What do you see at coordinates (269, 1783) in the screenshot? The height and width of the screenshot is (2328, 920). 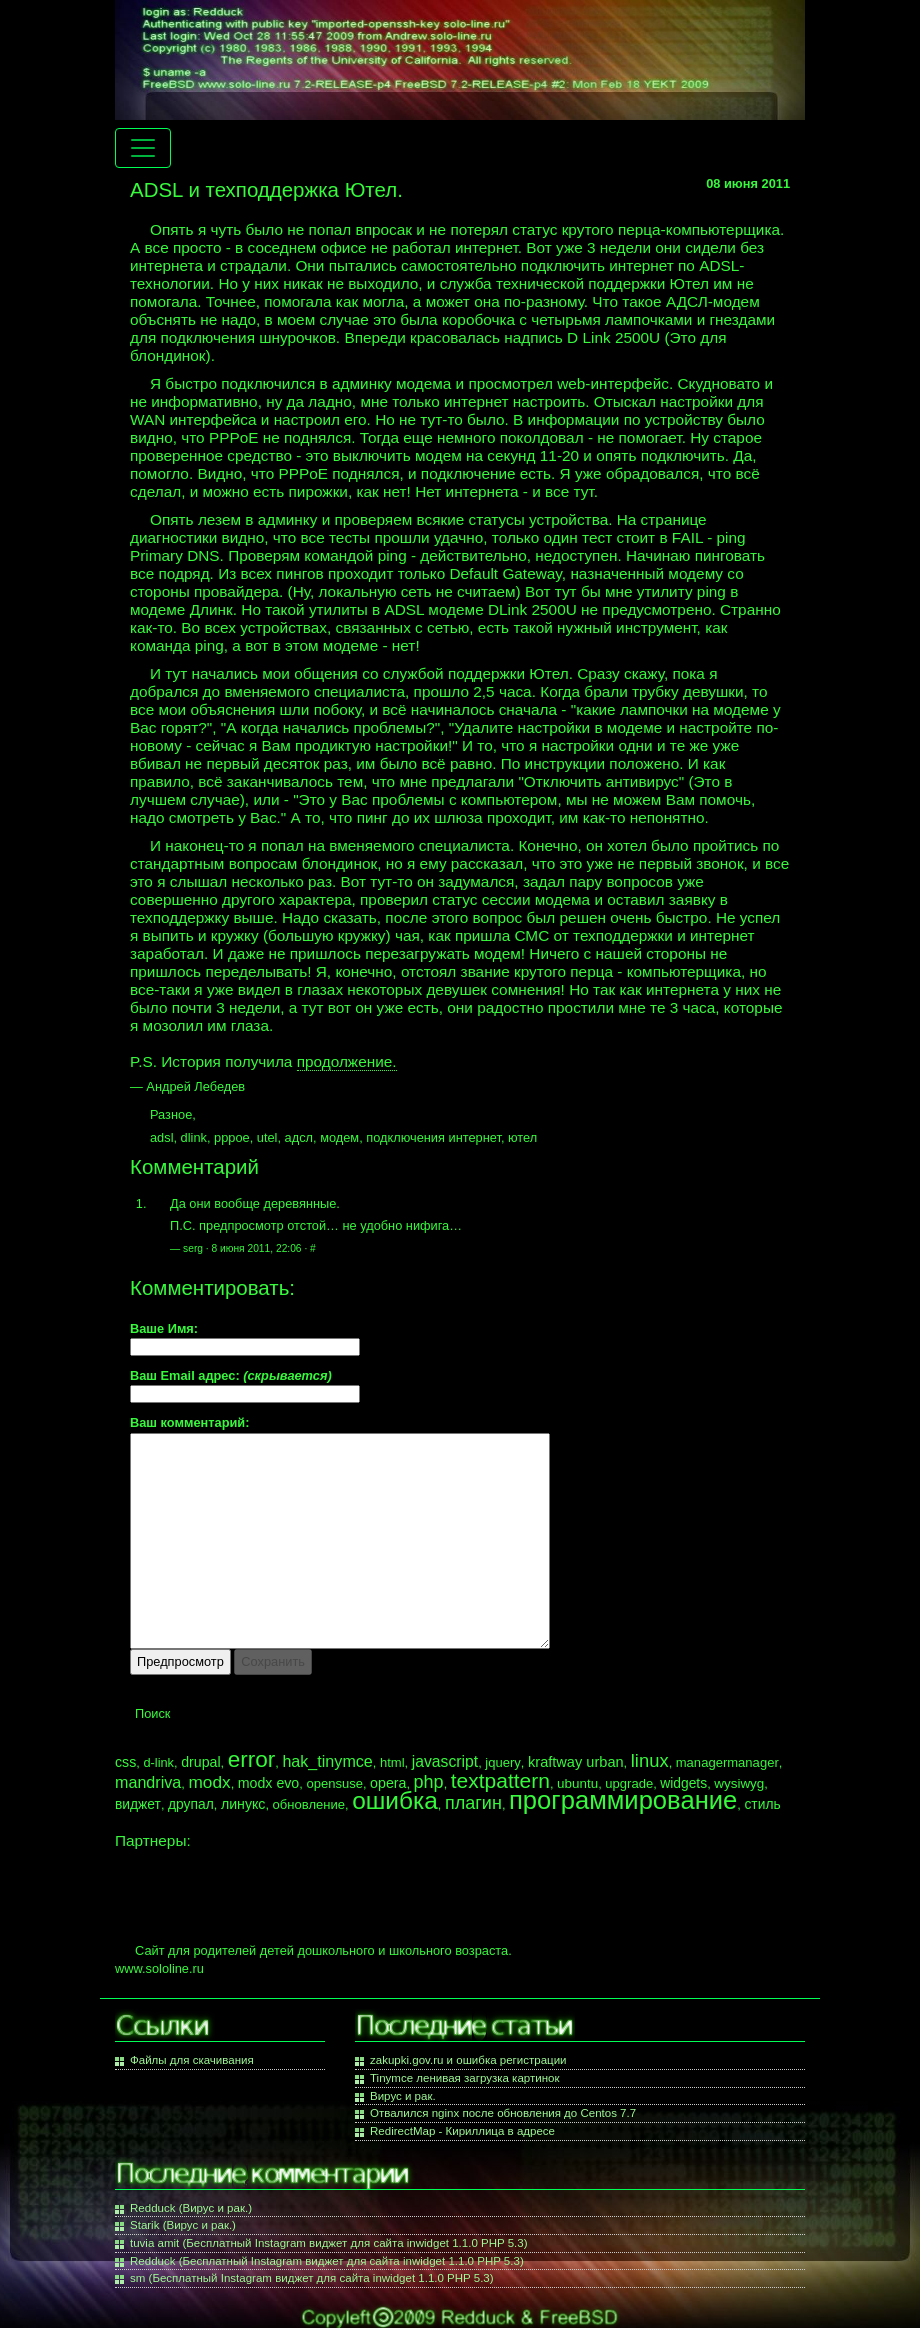 I see `modx evo` at bounding box center [269, 1783].